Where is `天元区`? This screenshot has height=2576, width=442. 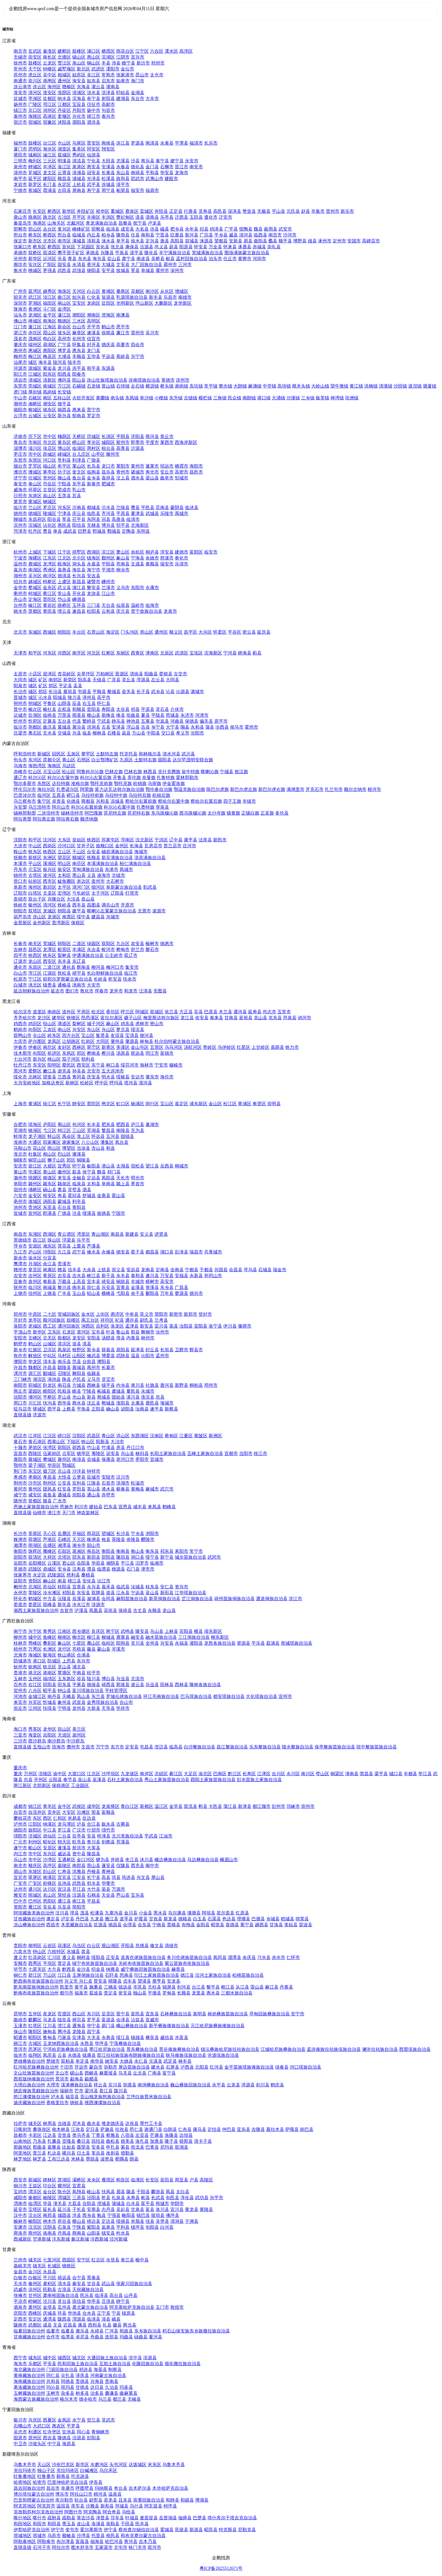
天元区 is located at coordinates (79, 1539).